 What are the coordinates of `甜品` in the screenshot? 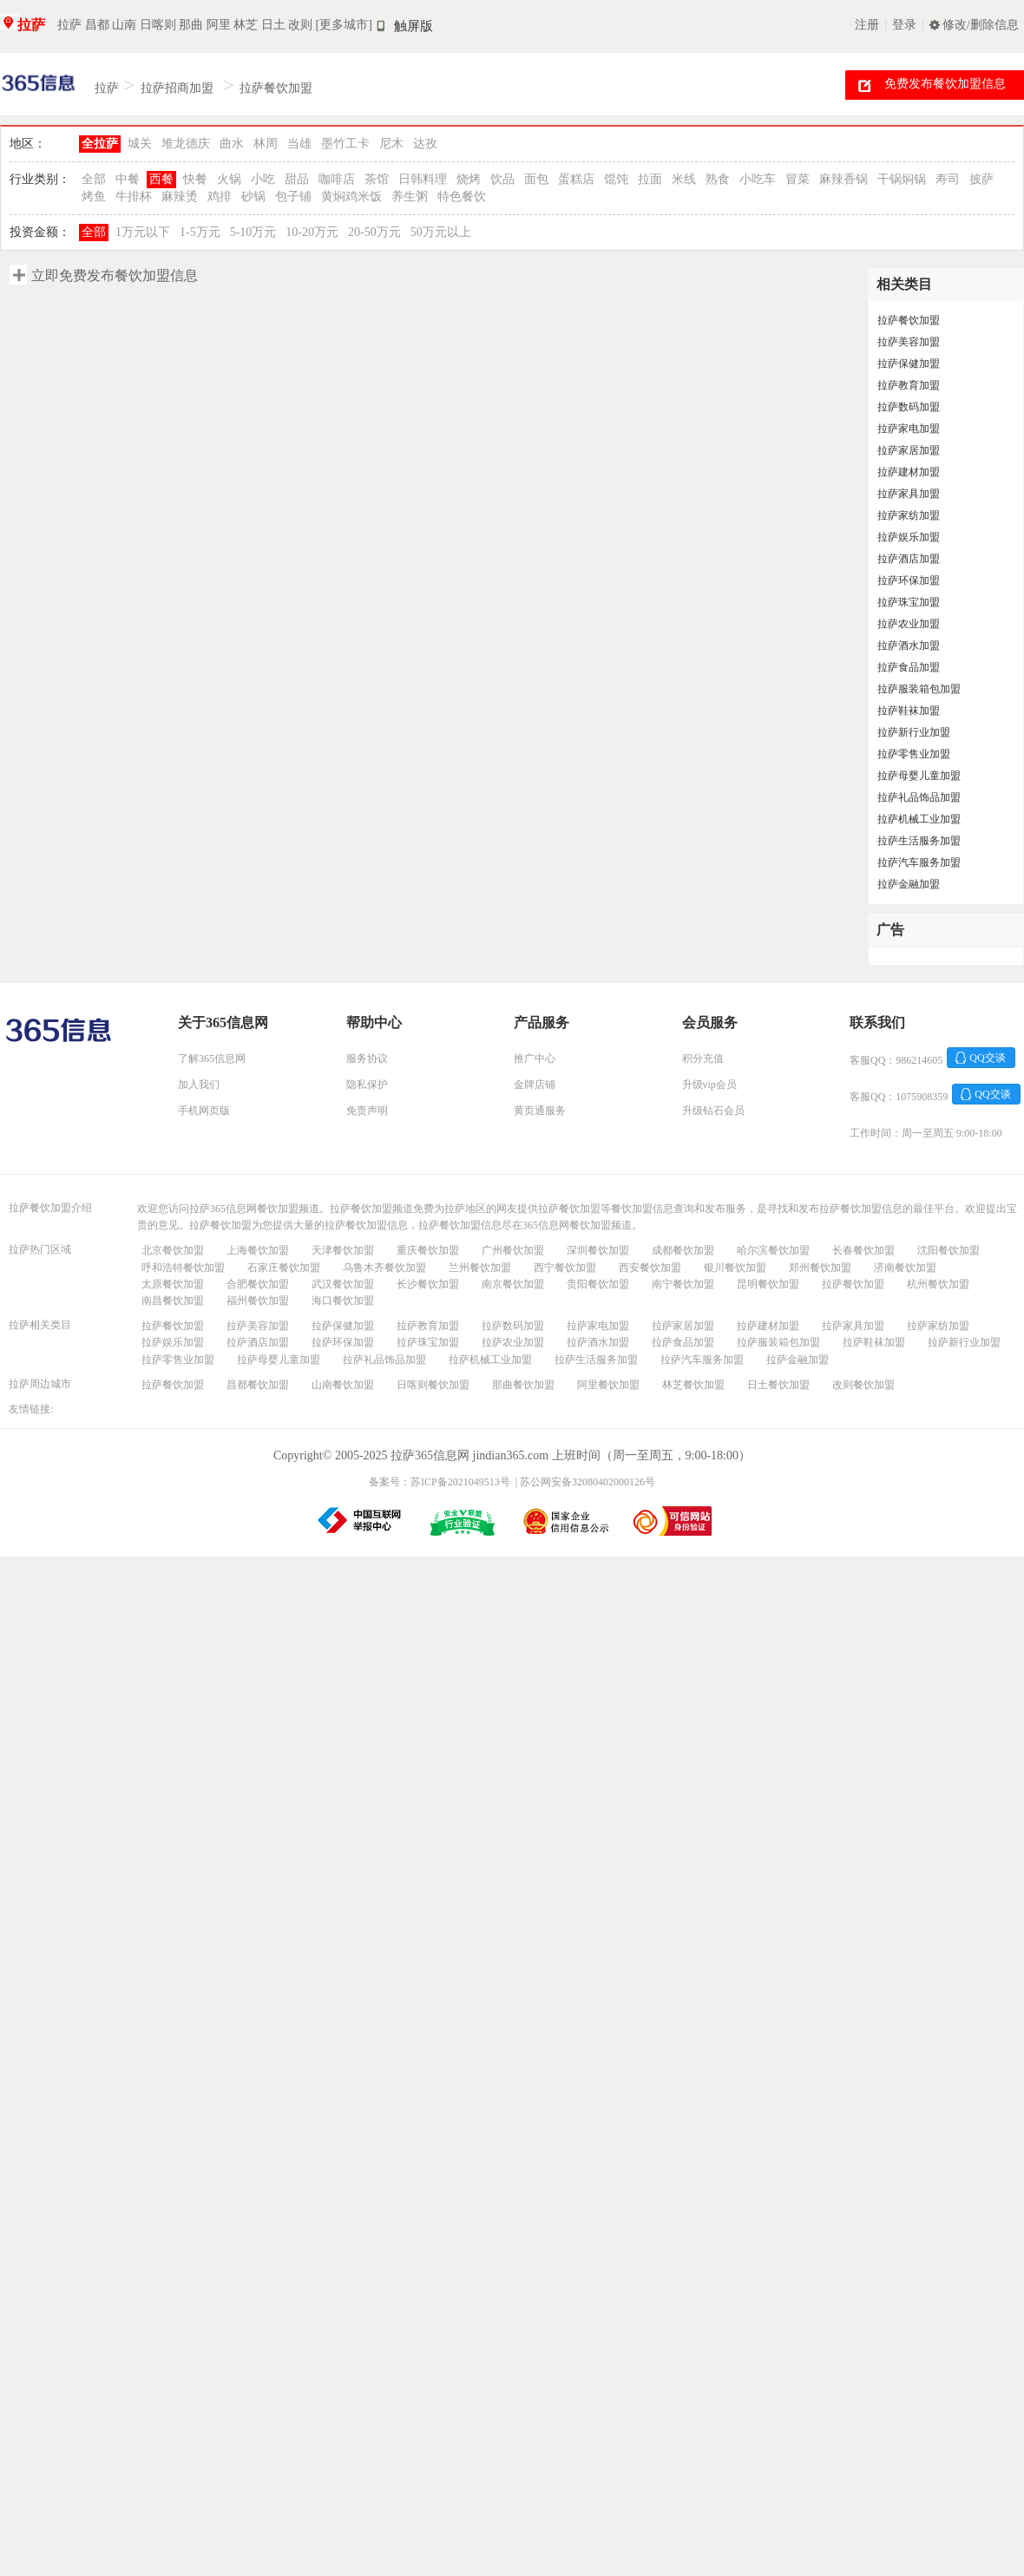 It's located at (297, 179).